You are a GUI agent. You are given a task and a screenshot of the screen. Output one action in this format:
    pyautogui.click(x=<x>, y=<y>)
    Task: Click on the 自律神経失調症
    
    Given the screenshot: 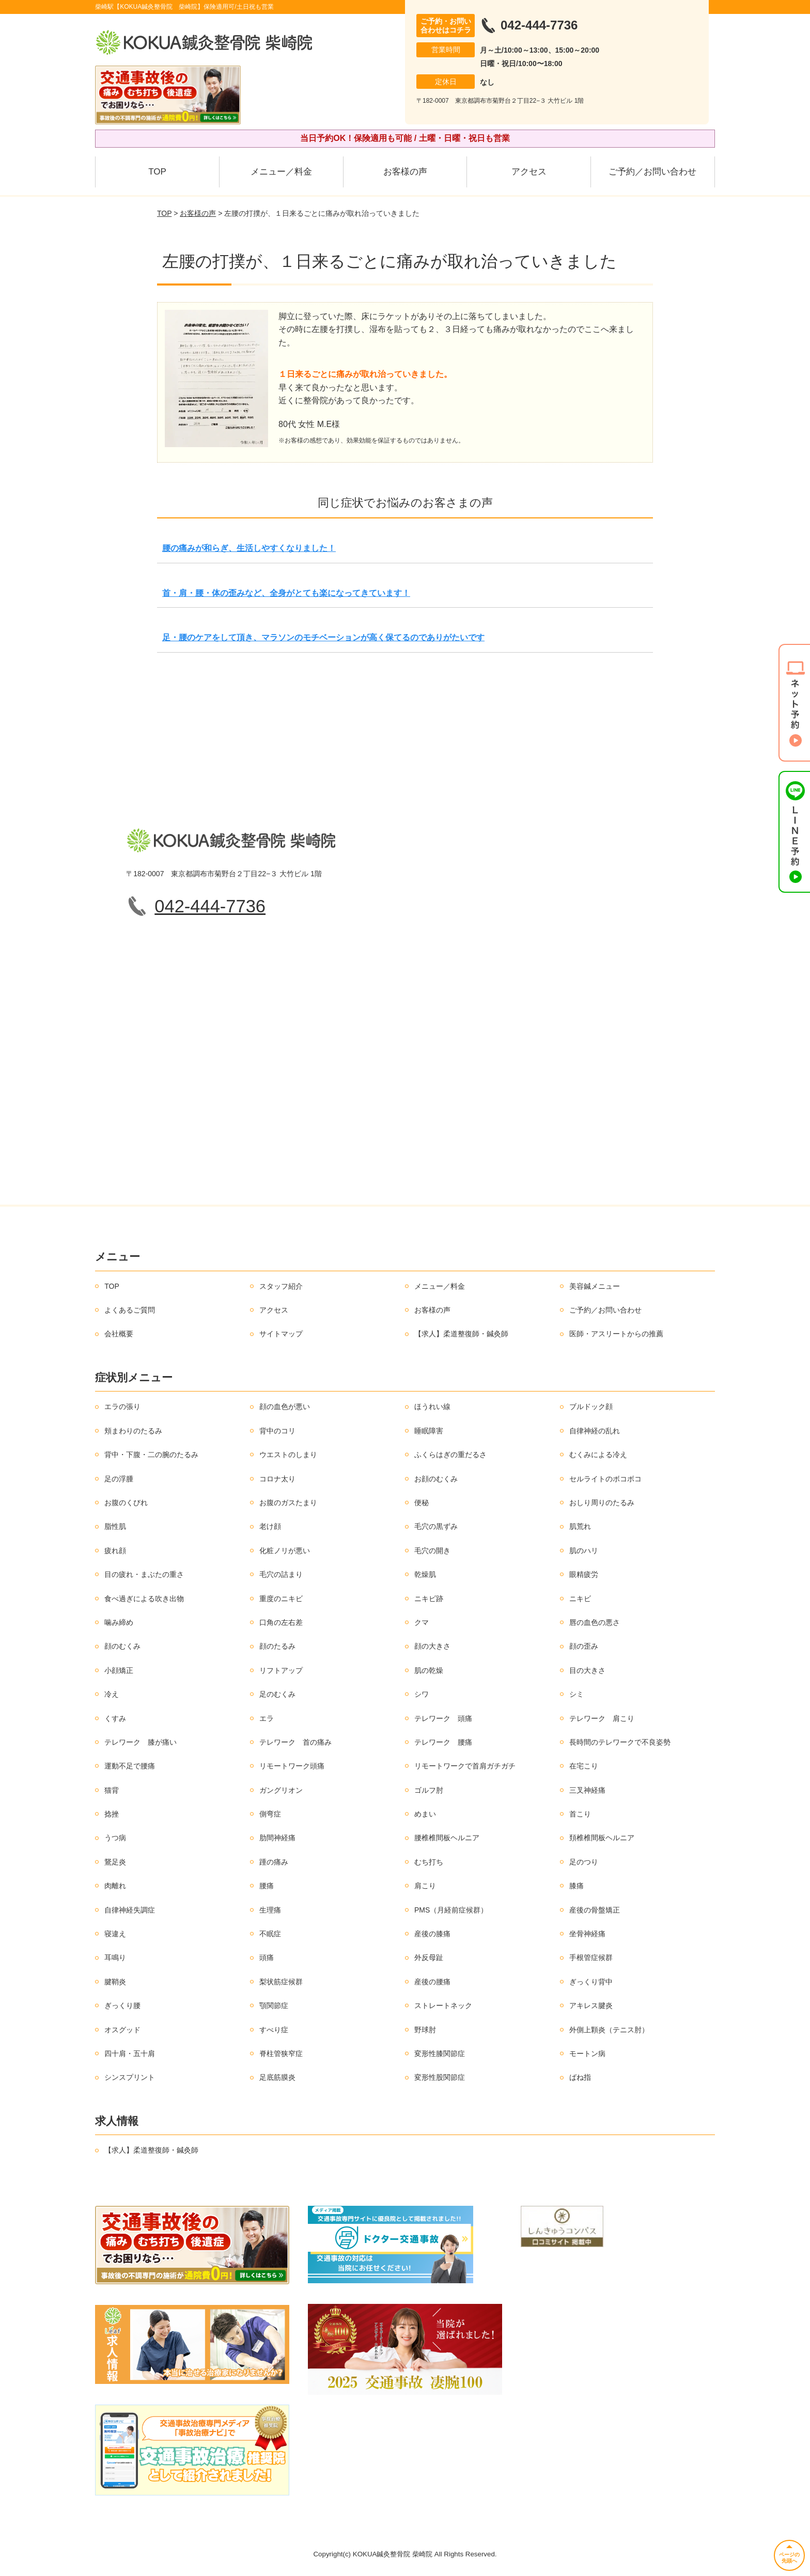 What is the action you would take?
    pyautogui.click(x=129, y=1910)
    